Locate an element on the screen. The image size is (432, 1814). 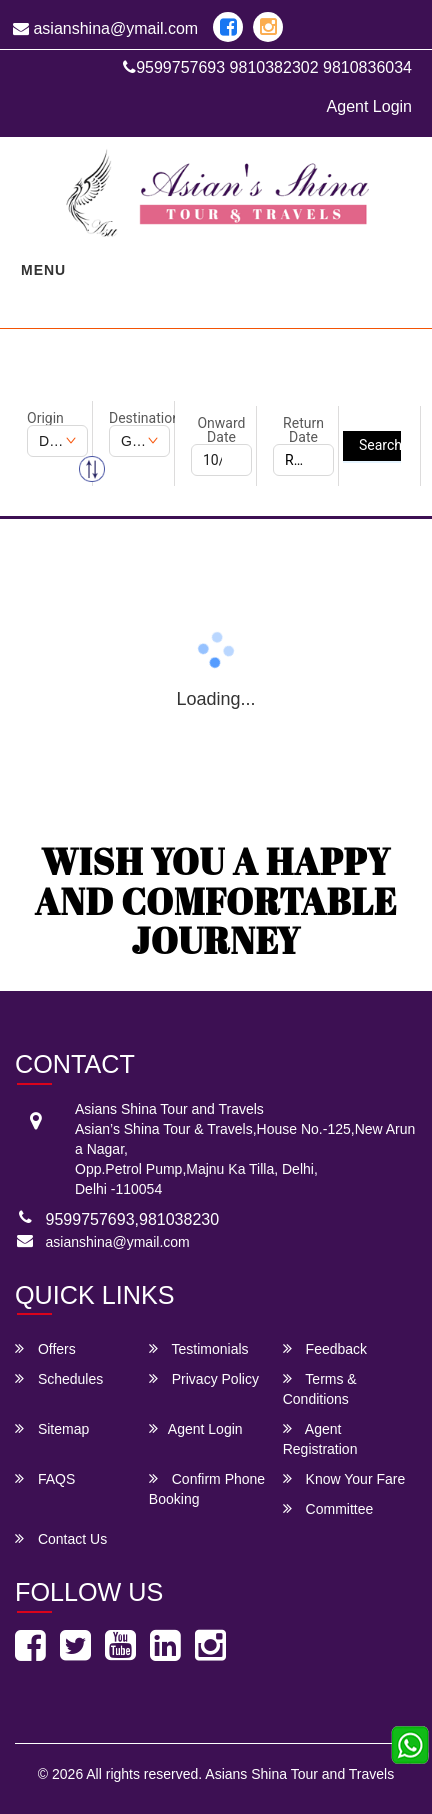
Know Your Fare is located at coordinates (344, 1478).